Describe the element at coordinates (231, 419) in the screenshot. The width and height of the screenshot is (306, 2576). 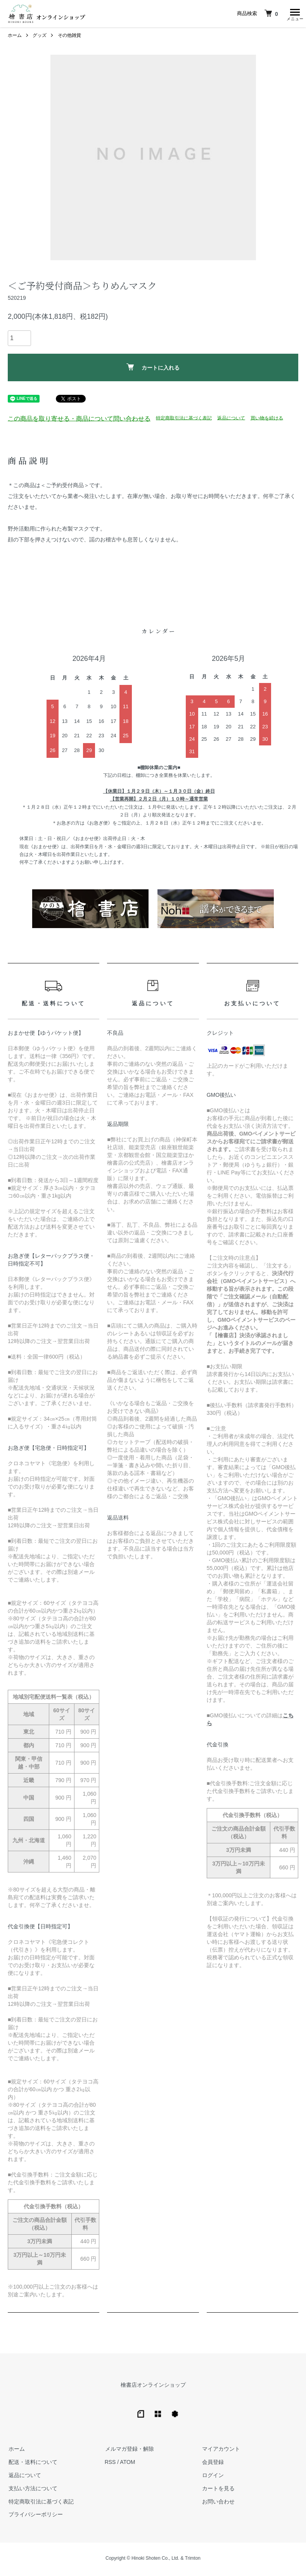
I see `返品について` at that location.